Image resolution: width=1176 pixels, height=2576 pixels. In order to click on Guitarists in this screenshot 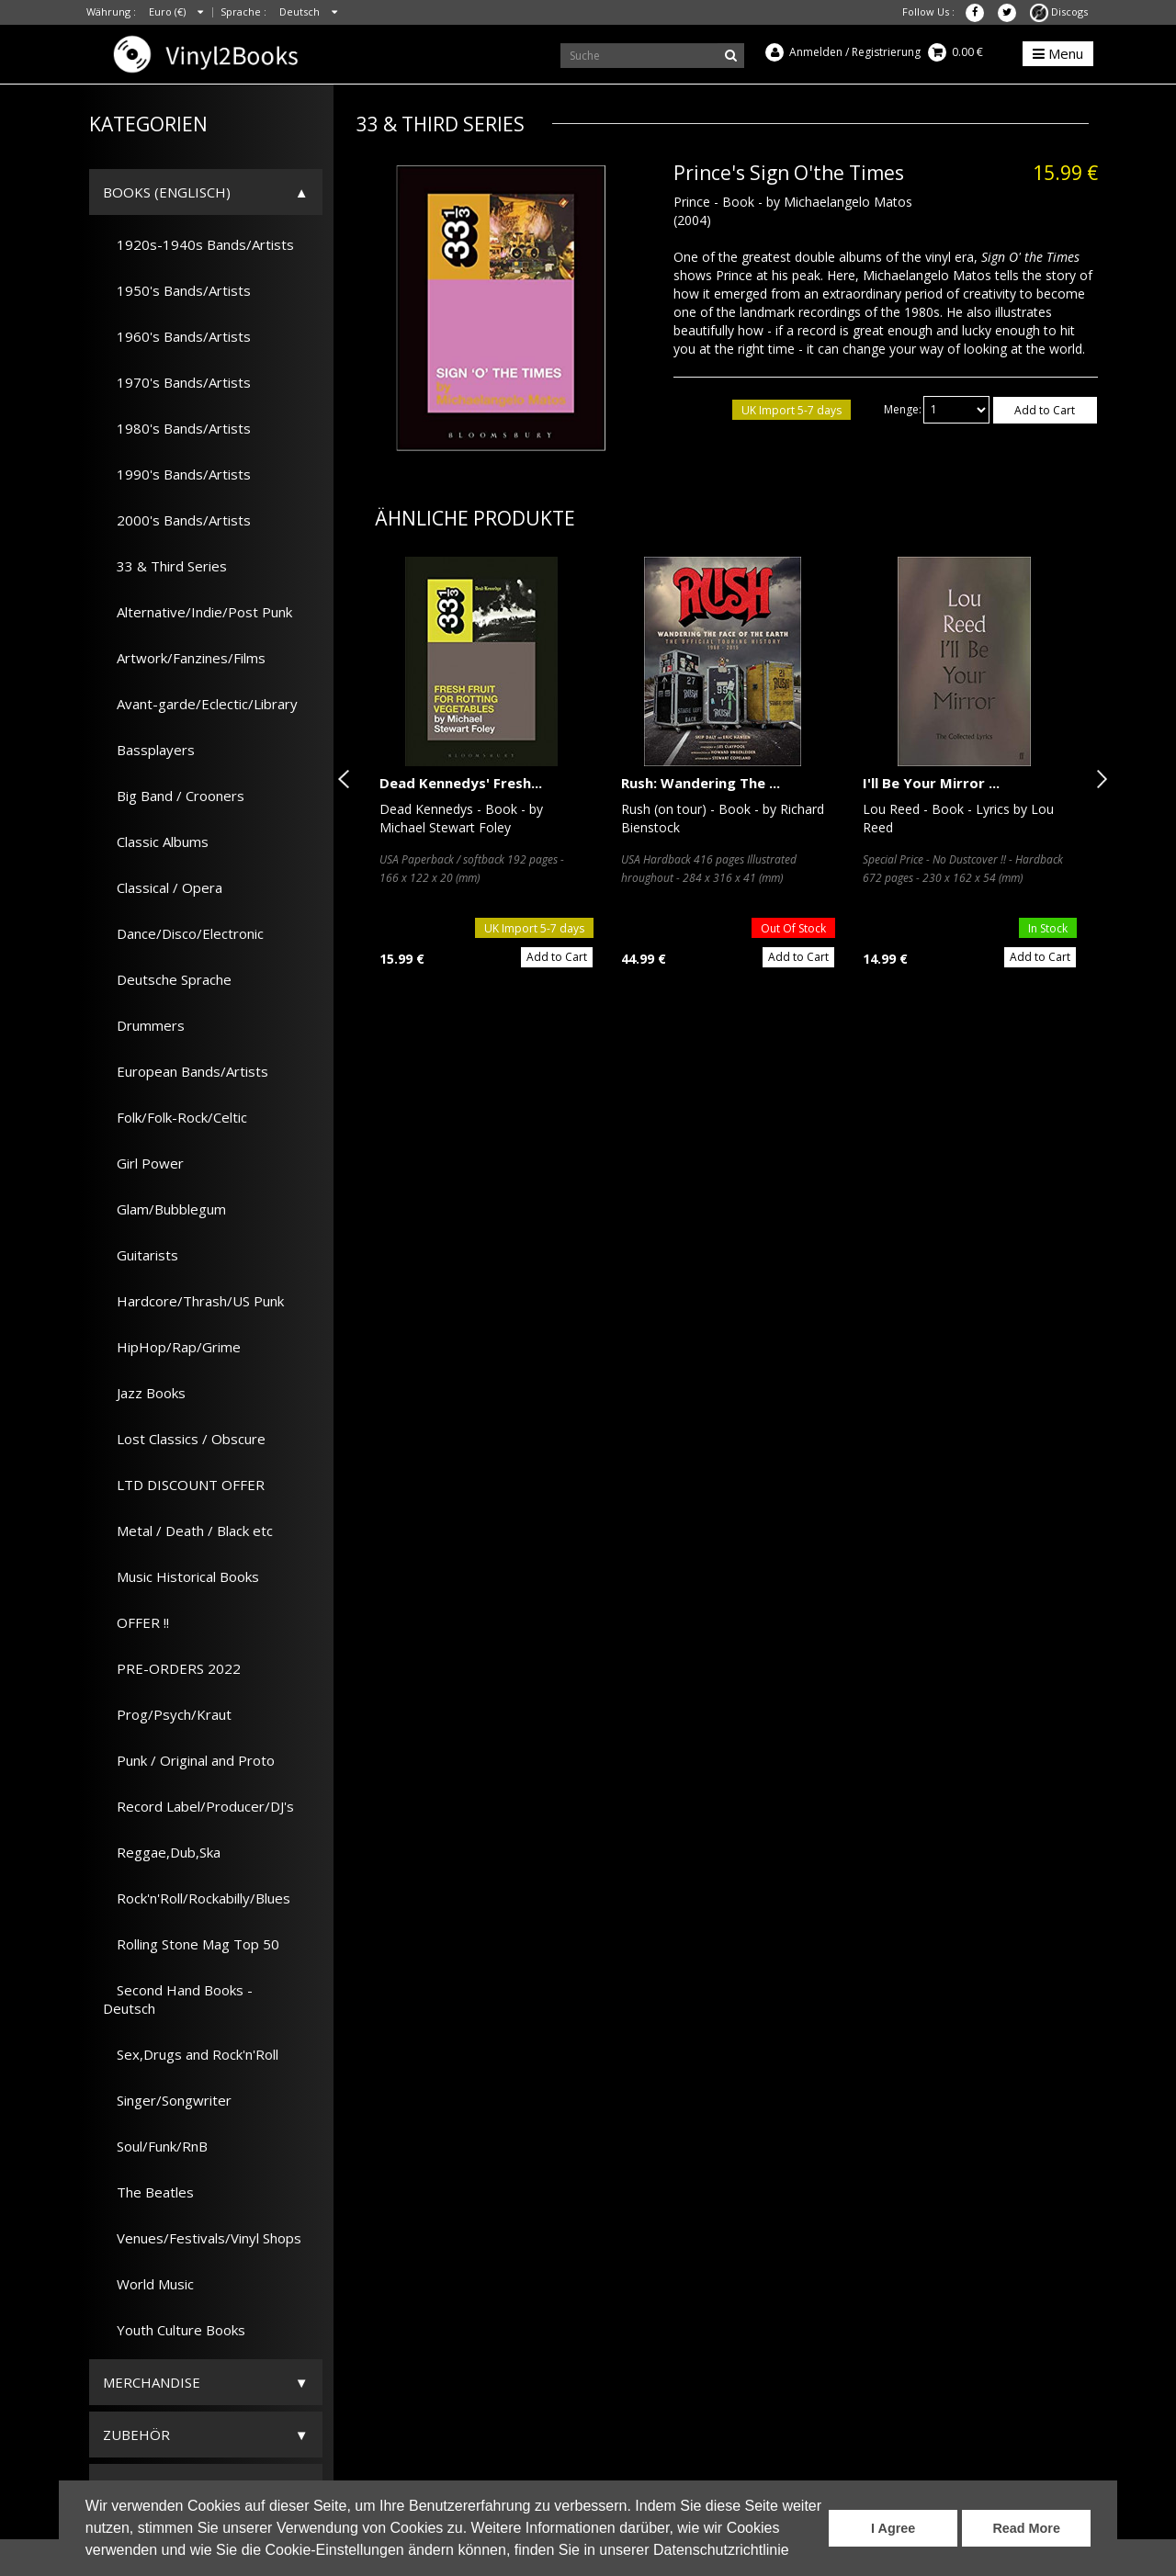, I will do `click(140, 1255)`.